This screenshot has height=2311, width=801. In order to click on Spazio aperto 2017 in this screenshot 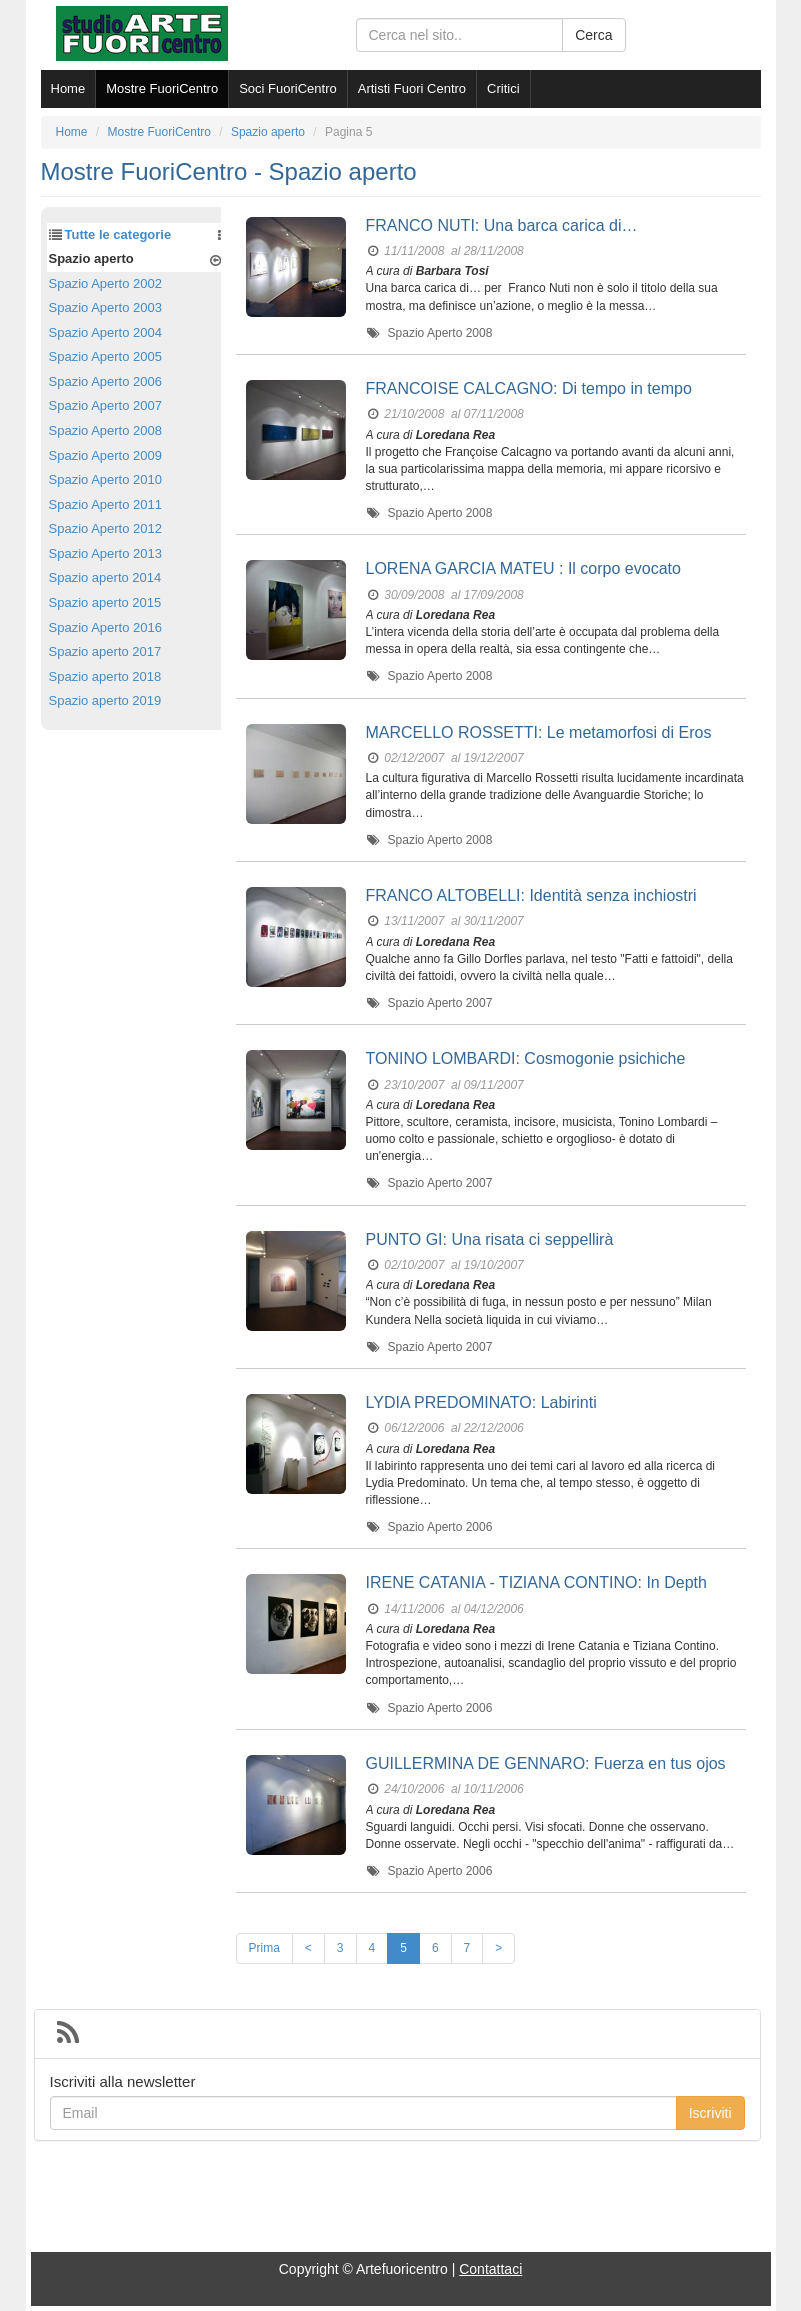, I will do `click(105, 651)`.